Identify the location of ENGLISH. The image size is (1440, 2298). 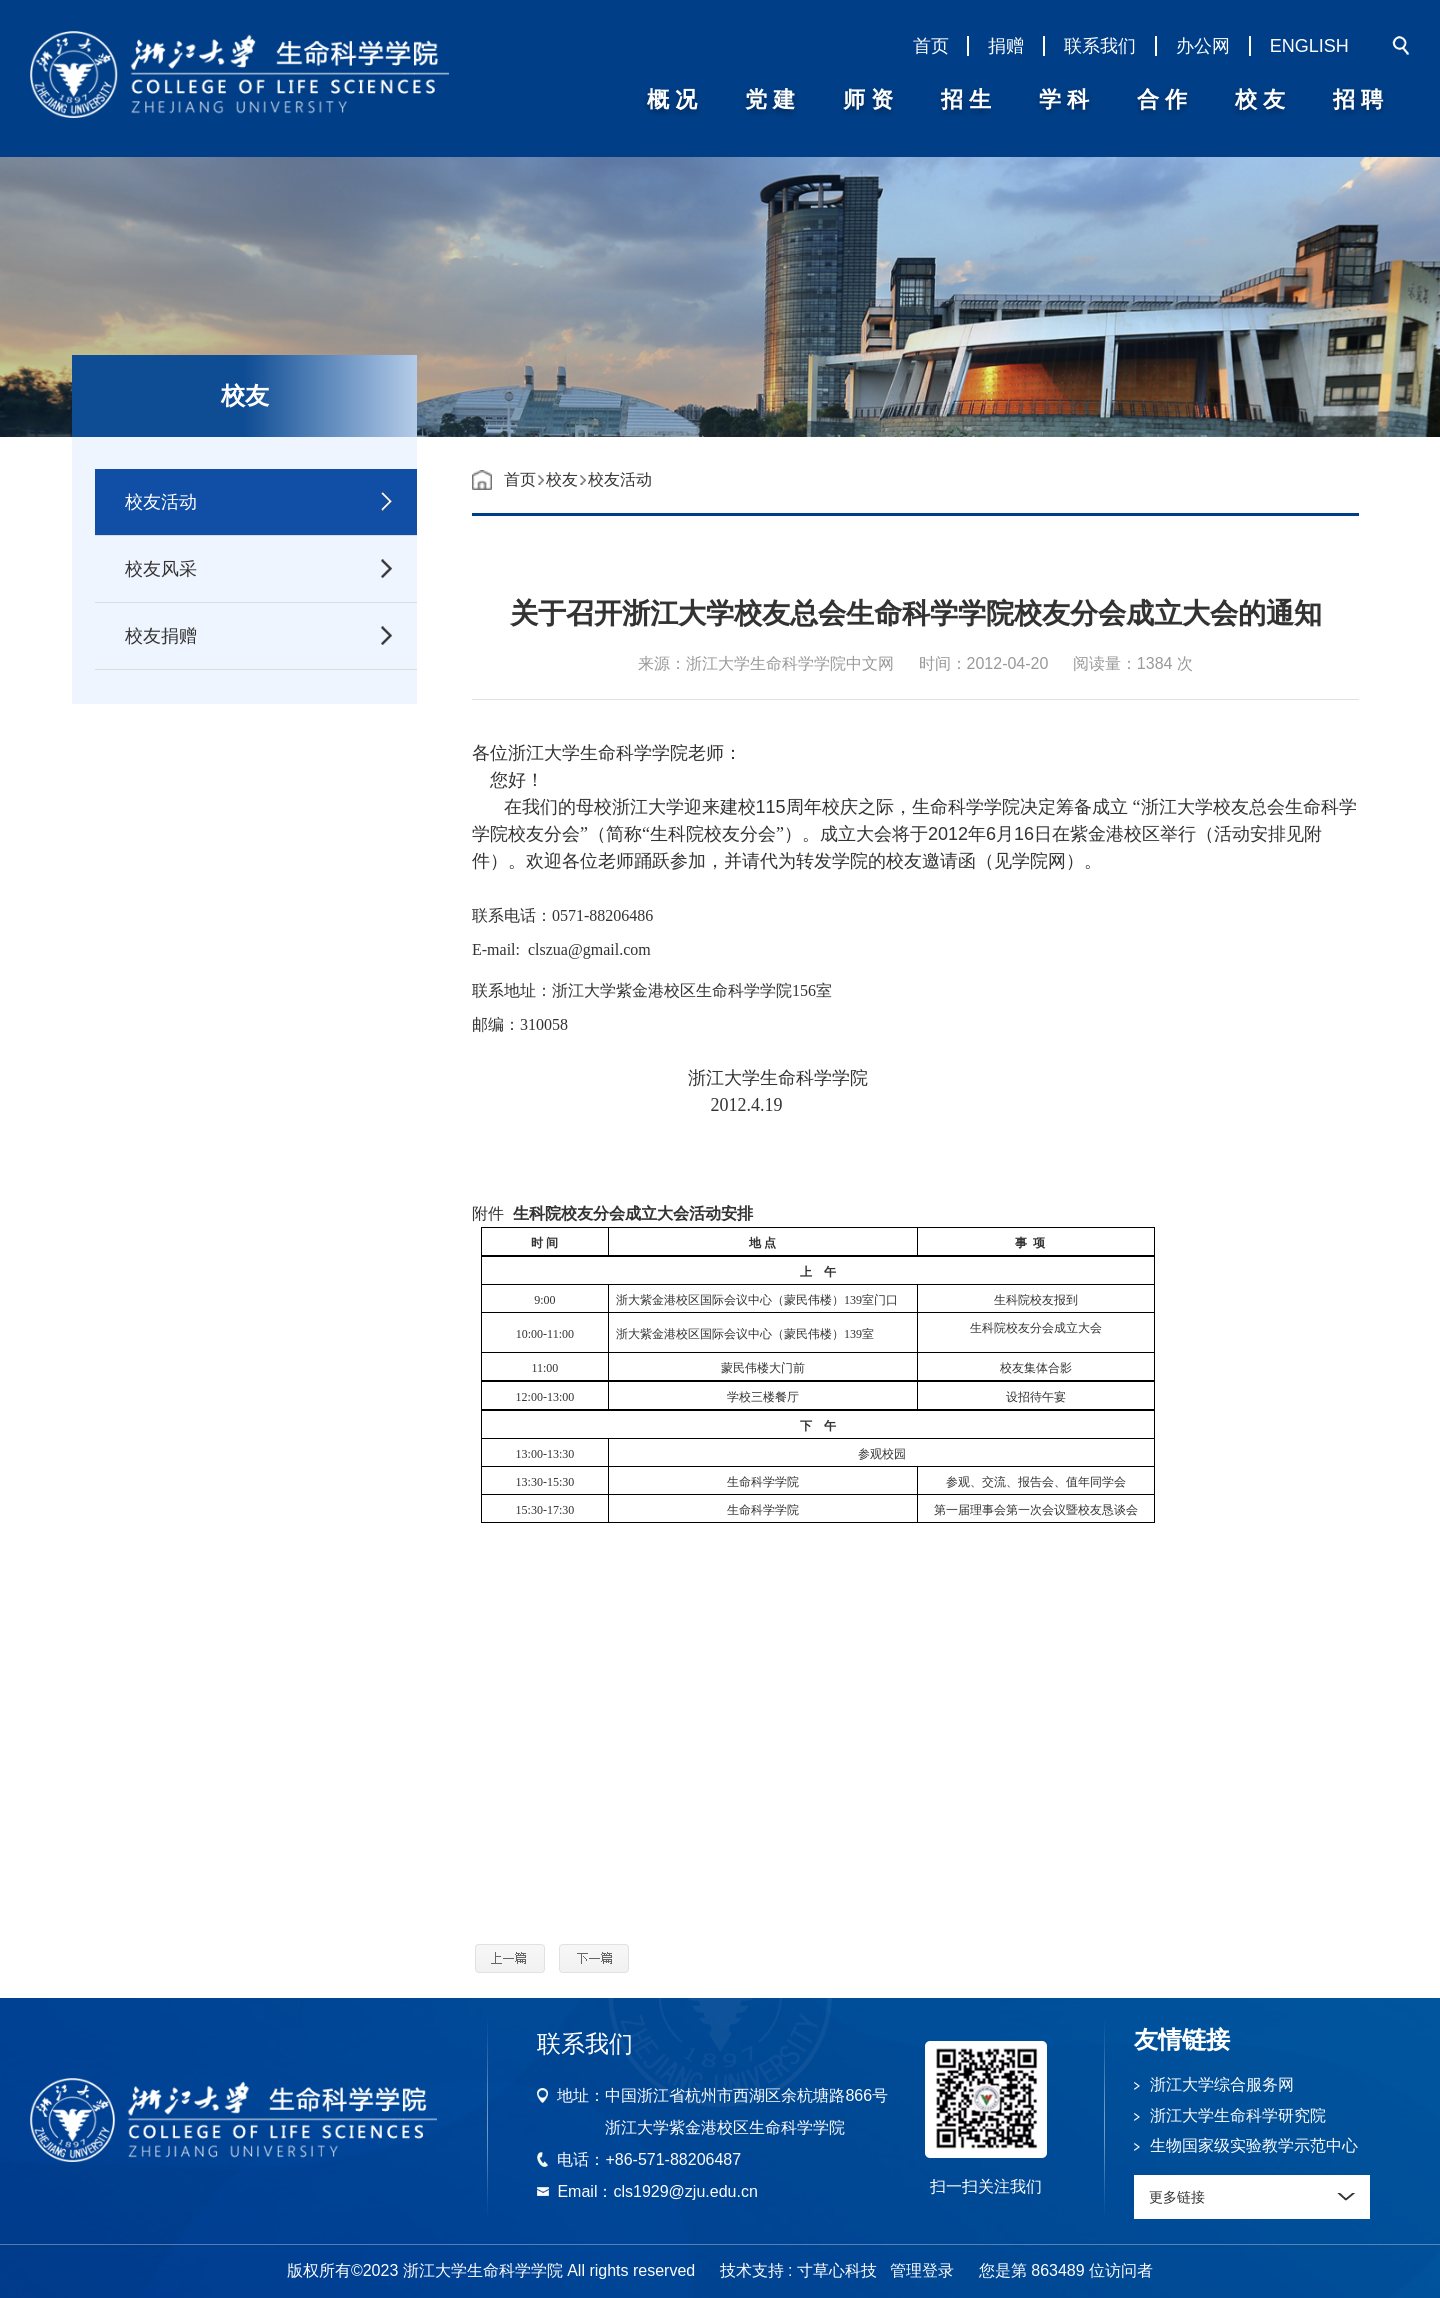
(1309, 46).